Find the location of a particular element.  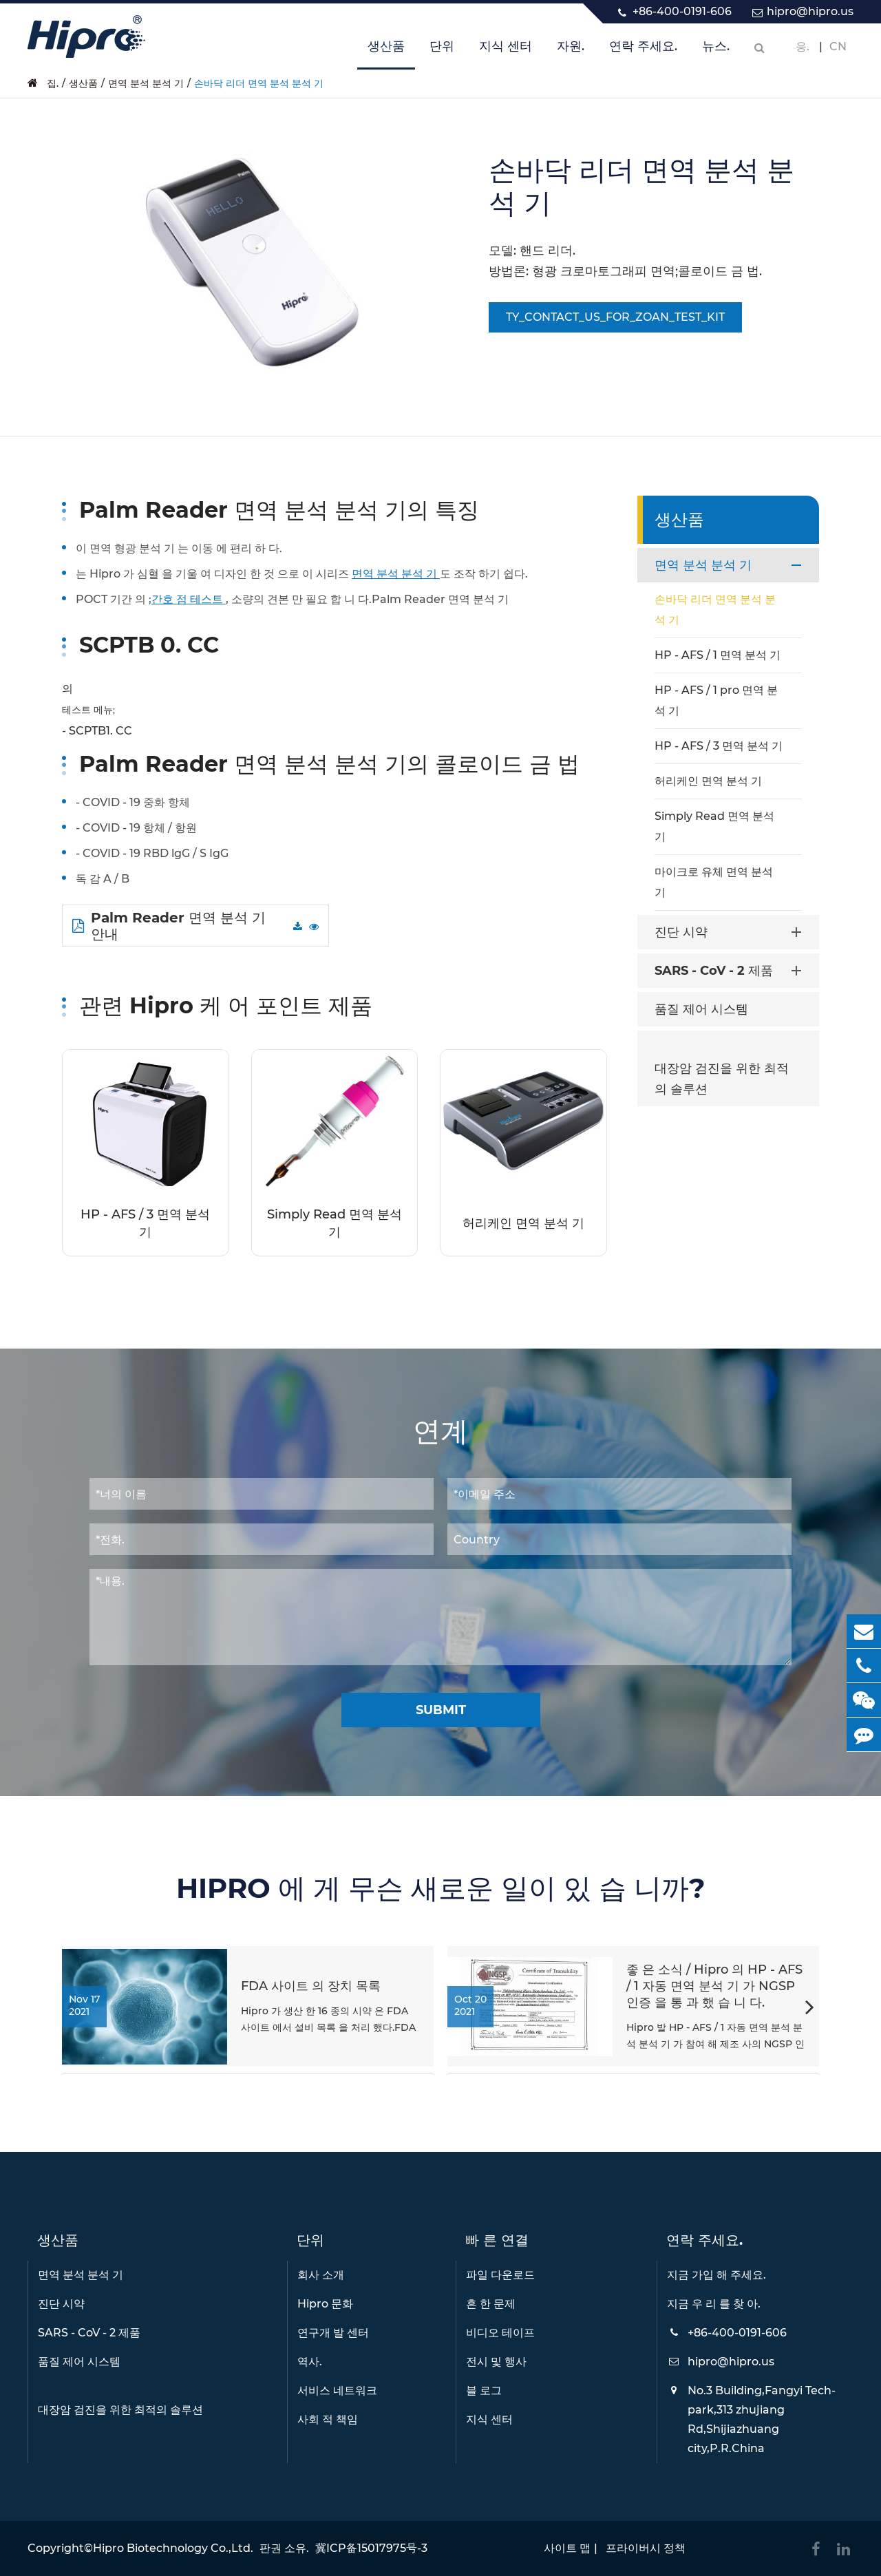

흔 한 문제 is located at coordinates (491, 2303).